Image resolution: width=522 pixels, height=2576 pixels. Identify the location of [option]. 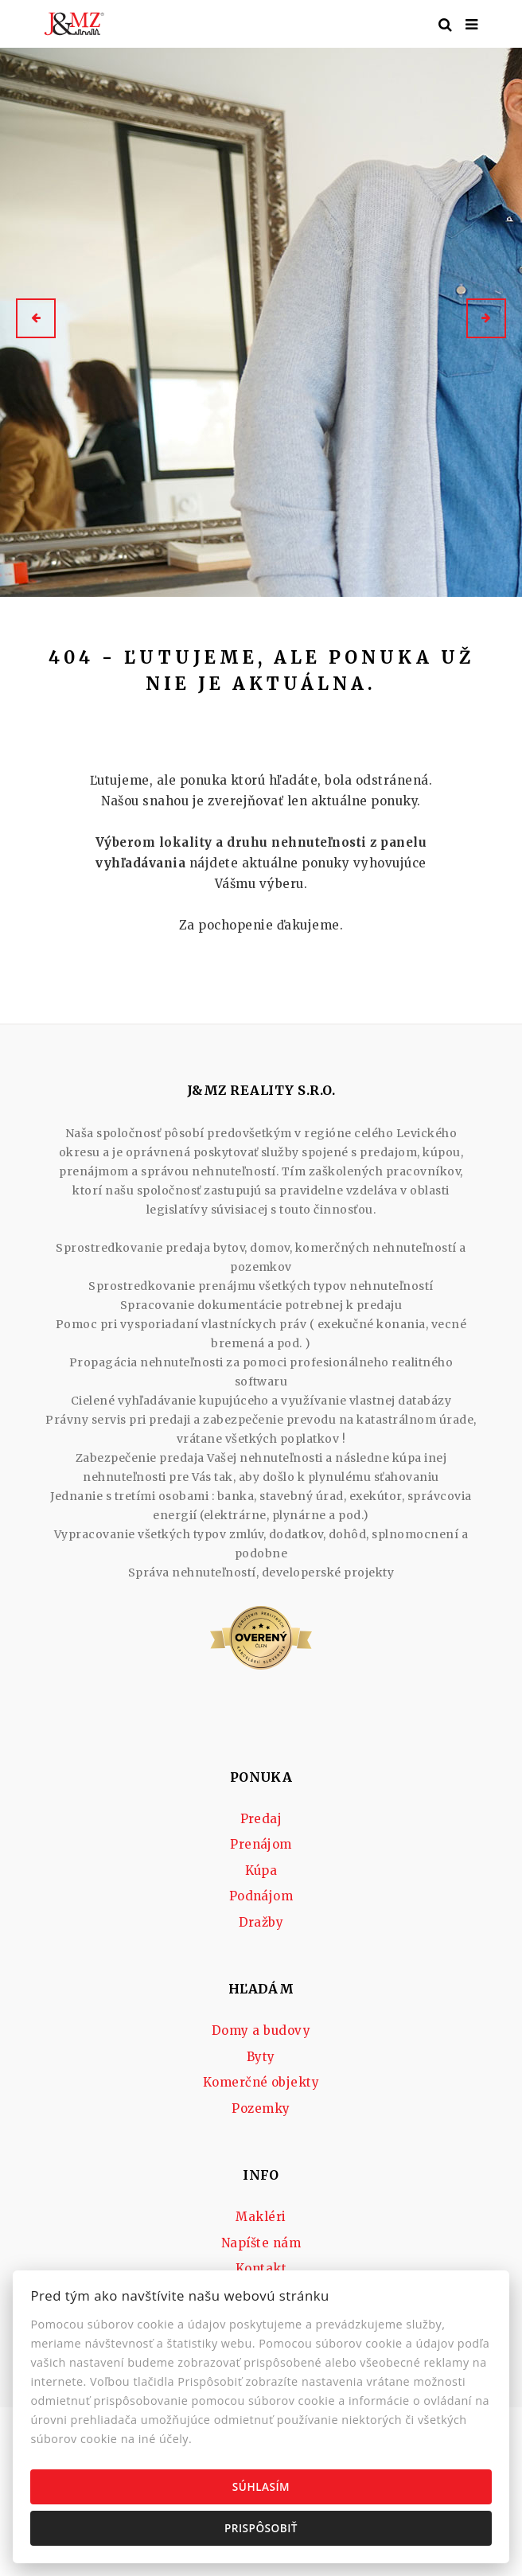
(261, 318).